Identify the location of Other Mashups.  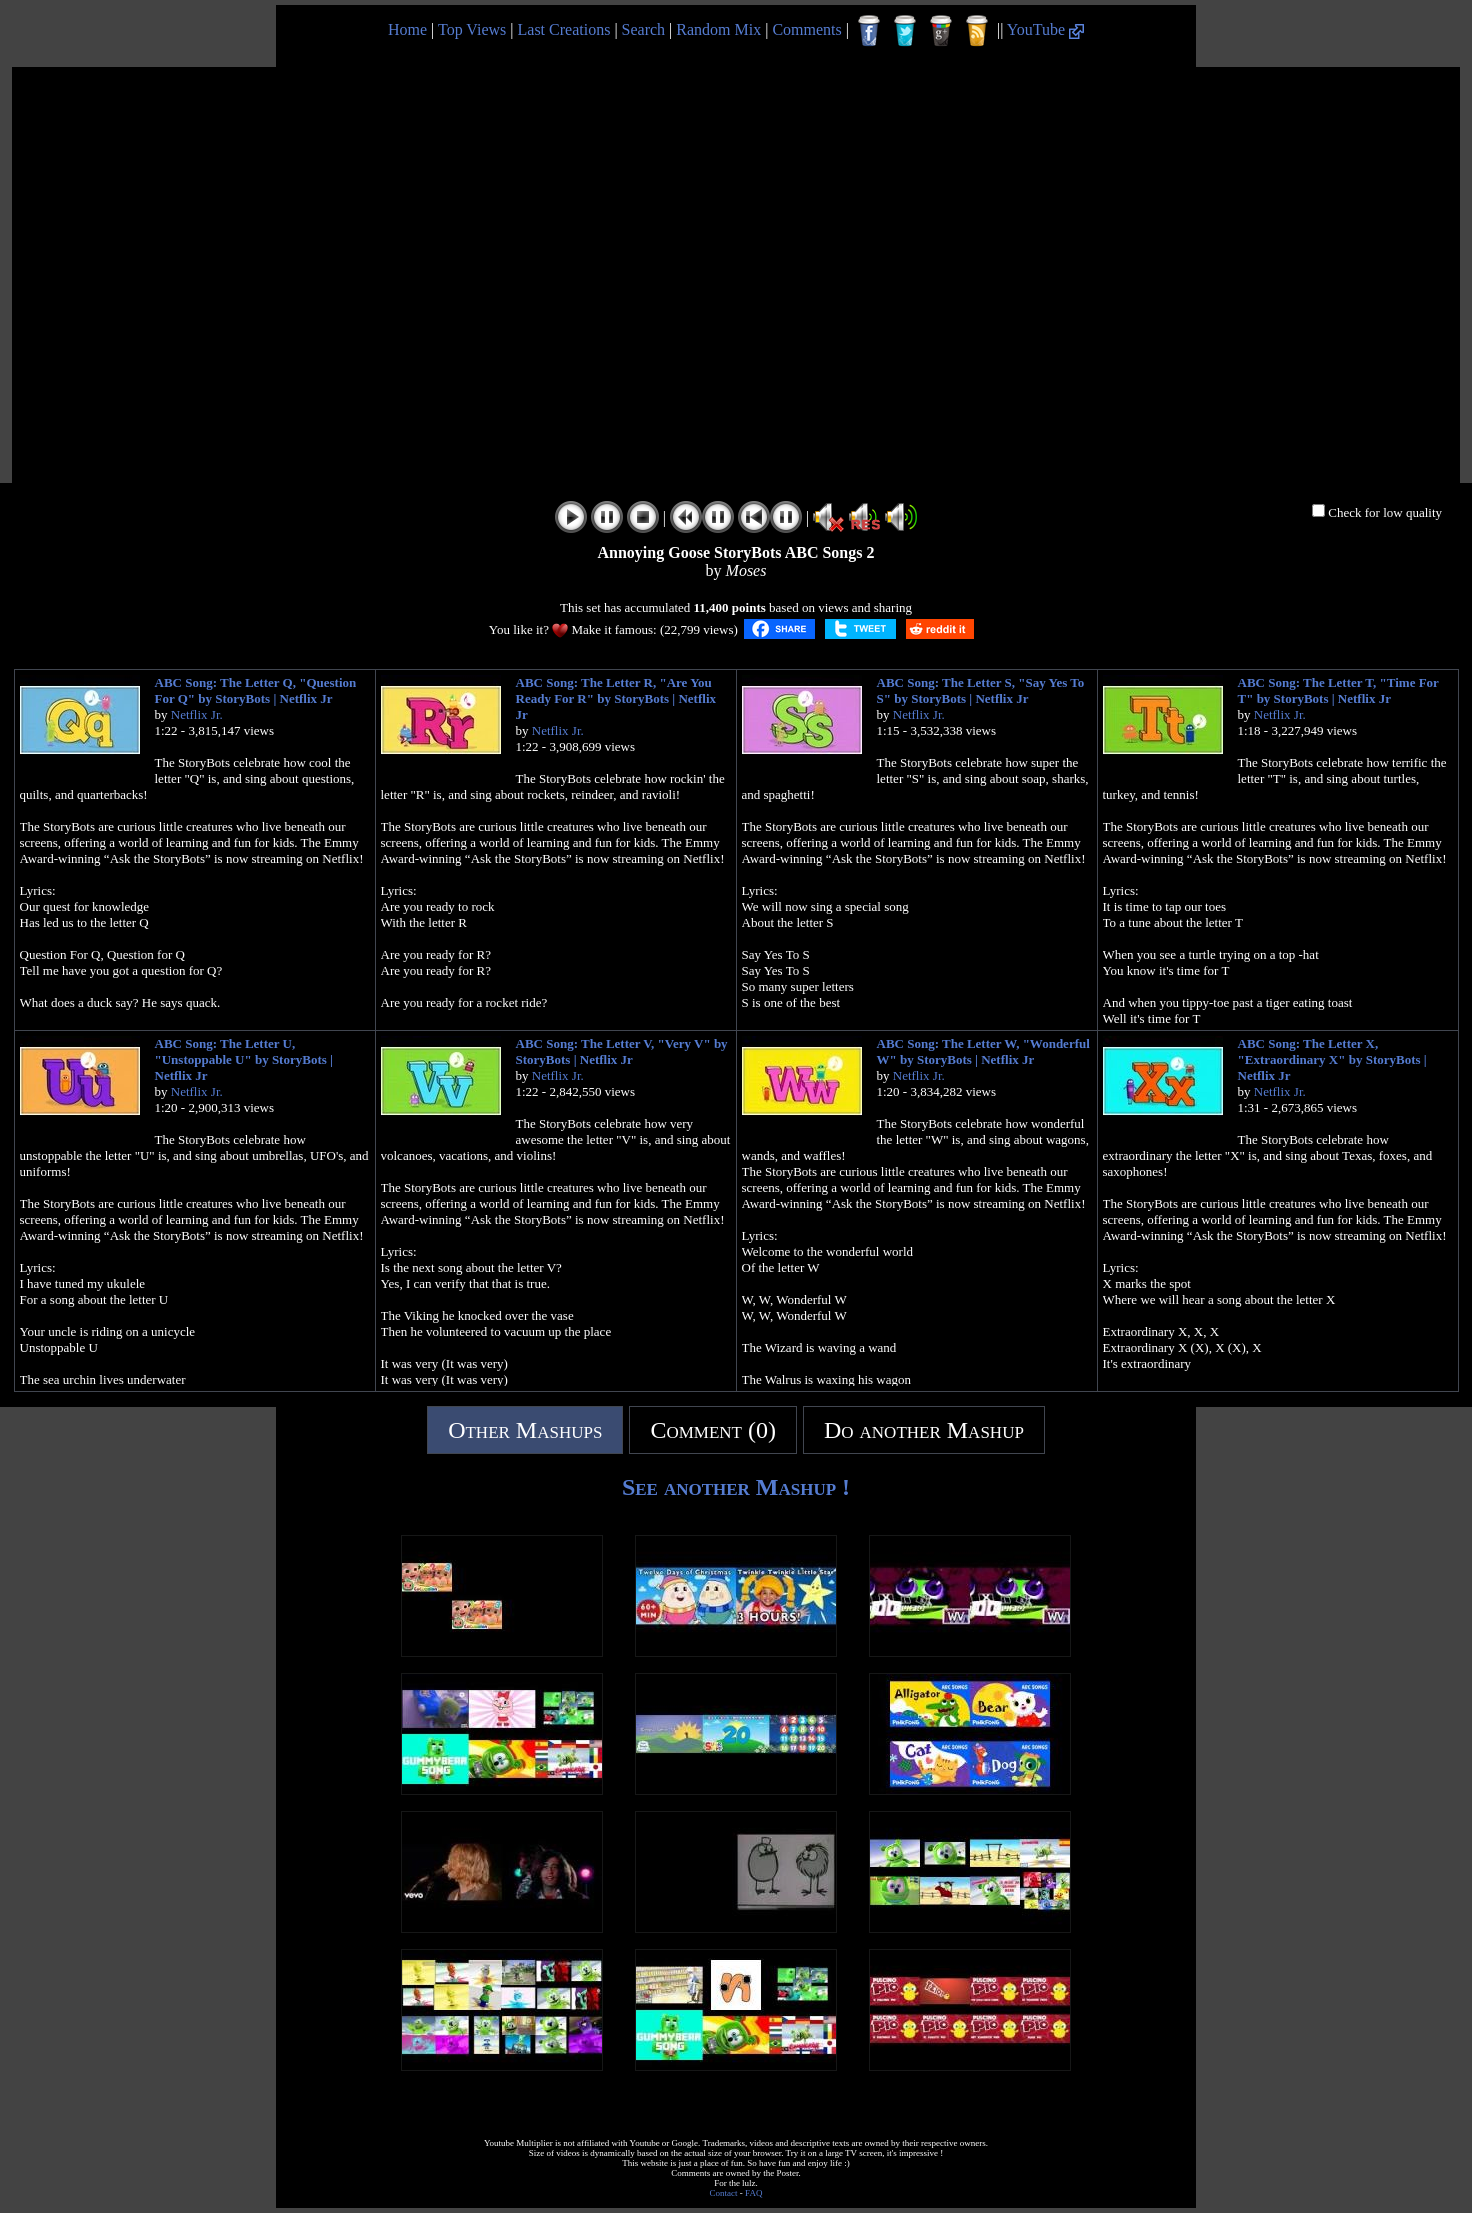
(525, 1430).